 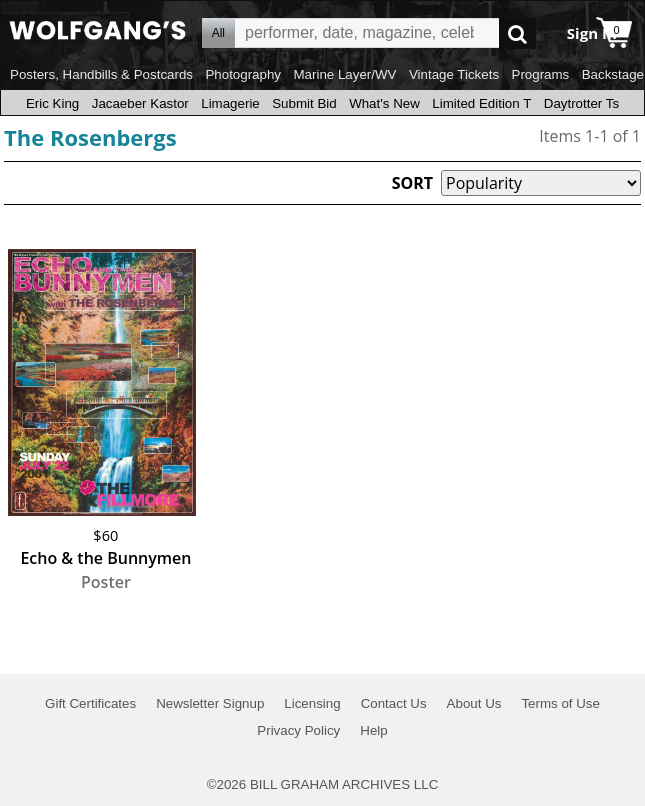 What do you see at coordinates (373, 730) in the screenshot?
I see `Help` at bounding box center [373, 730].